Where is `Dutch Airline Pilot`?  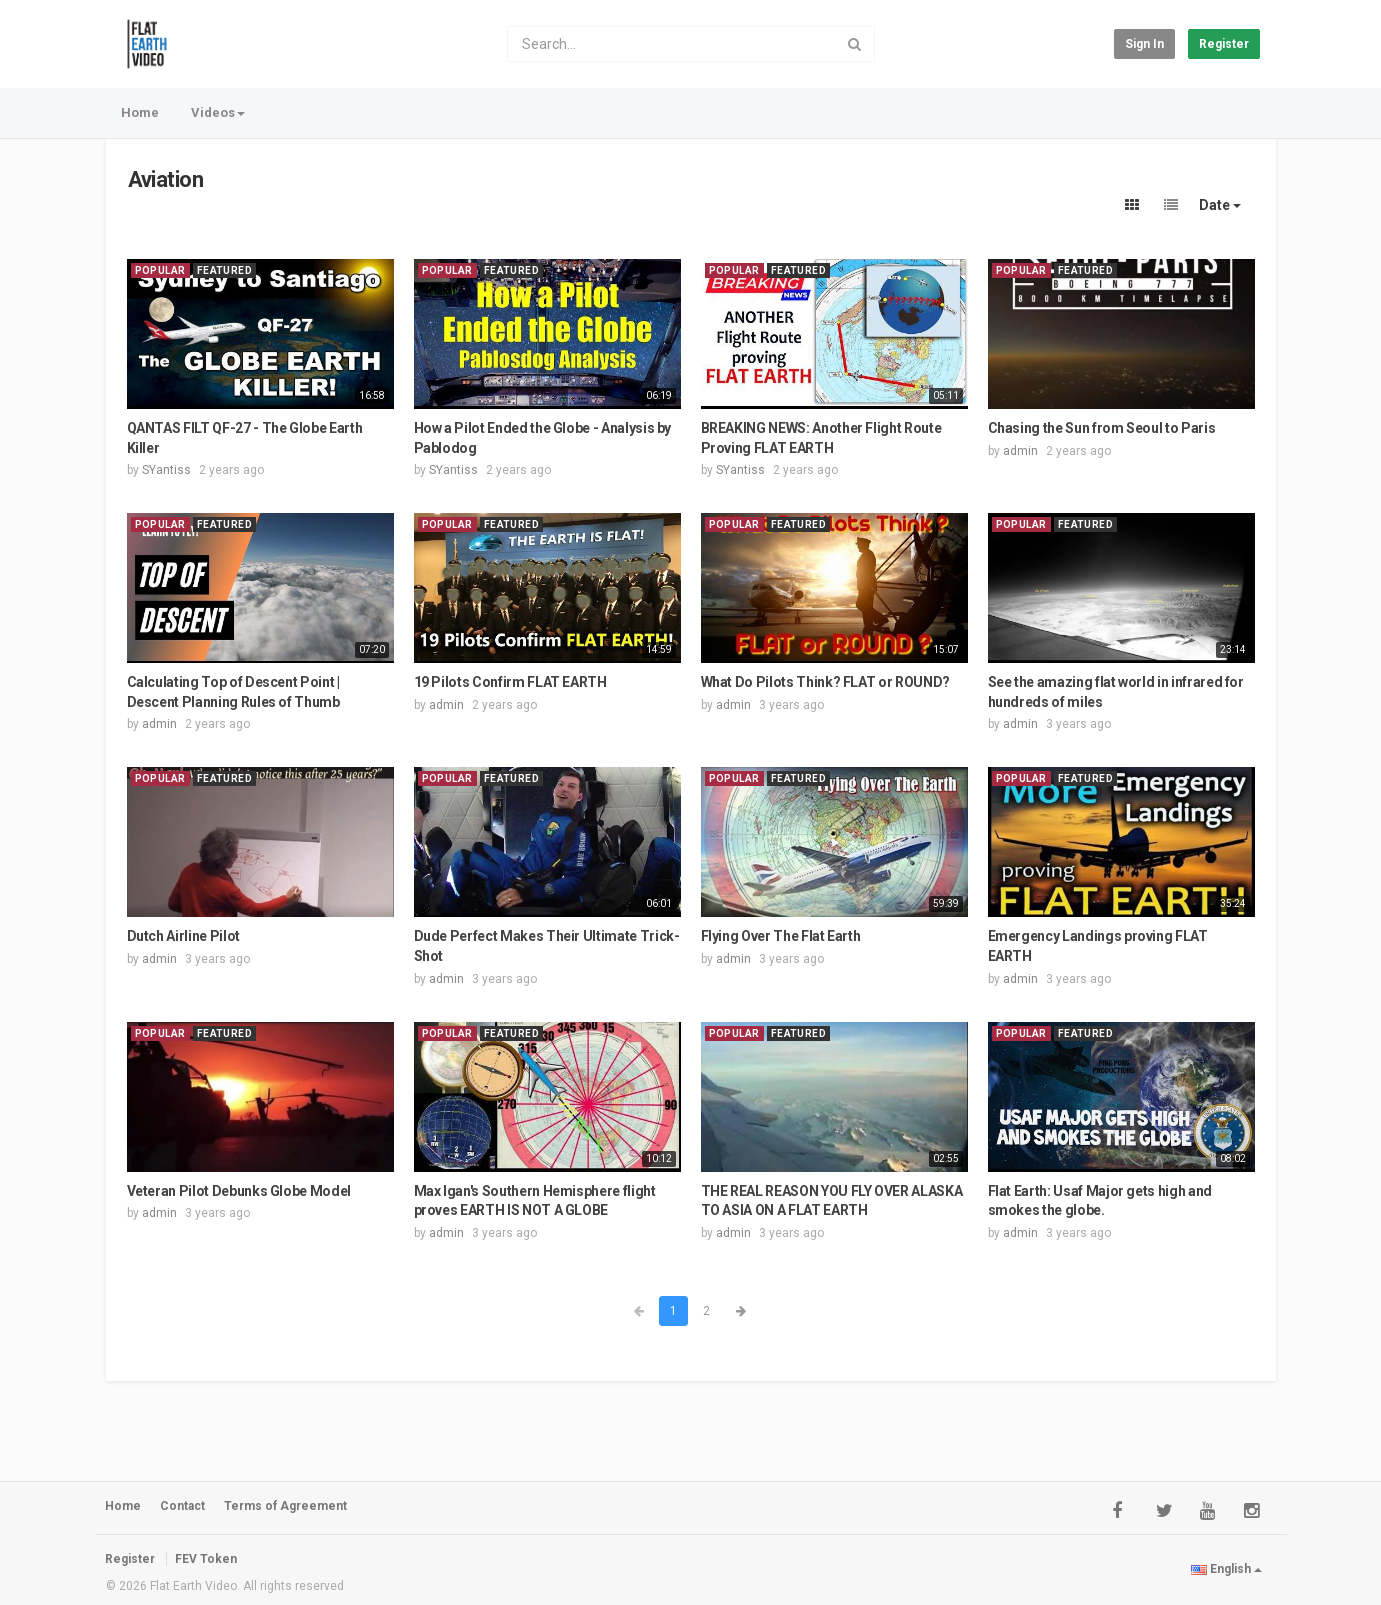 Dutch Airline Pilot is located at coordinates (183, 936).